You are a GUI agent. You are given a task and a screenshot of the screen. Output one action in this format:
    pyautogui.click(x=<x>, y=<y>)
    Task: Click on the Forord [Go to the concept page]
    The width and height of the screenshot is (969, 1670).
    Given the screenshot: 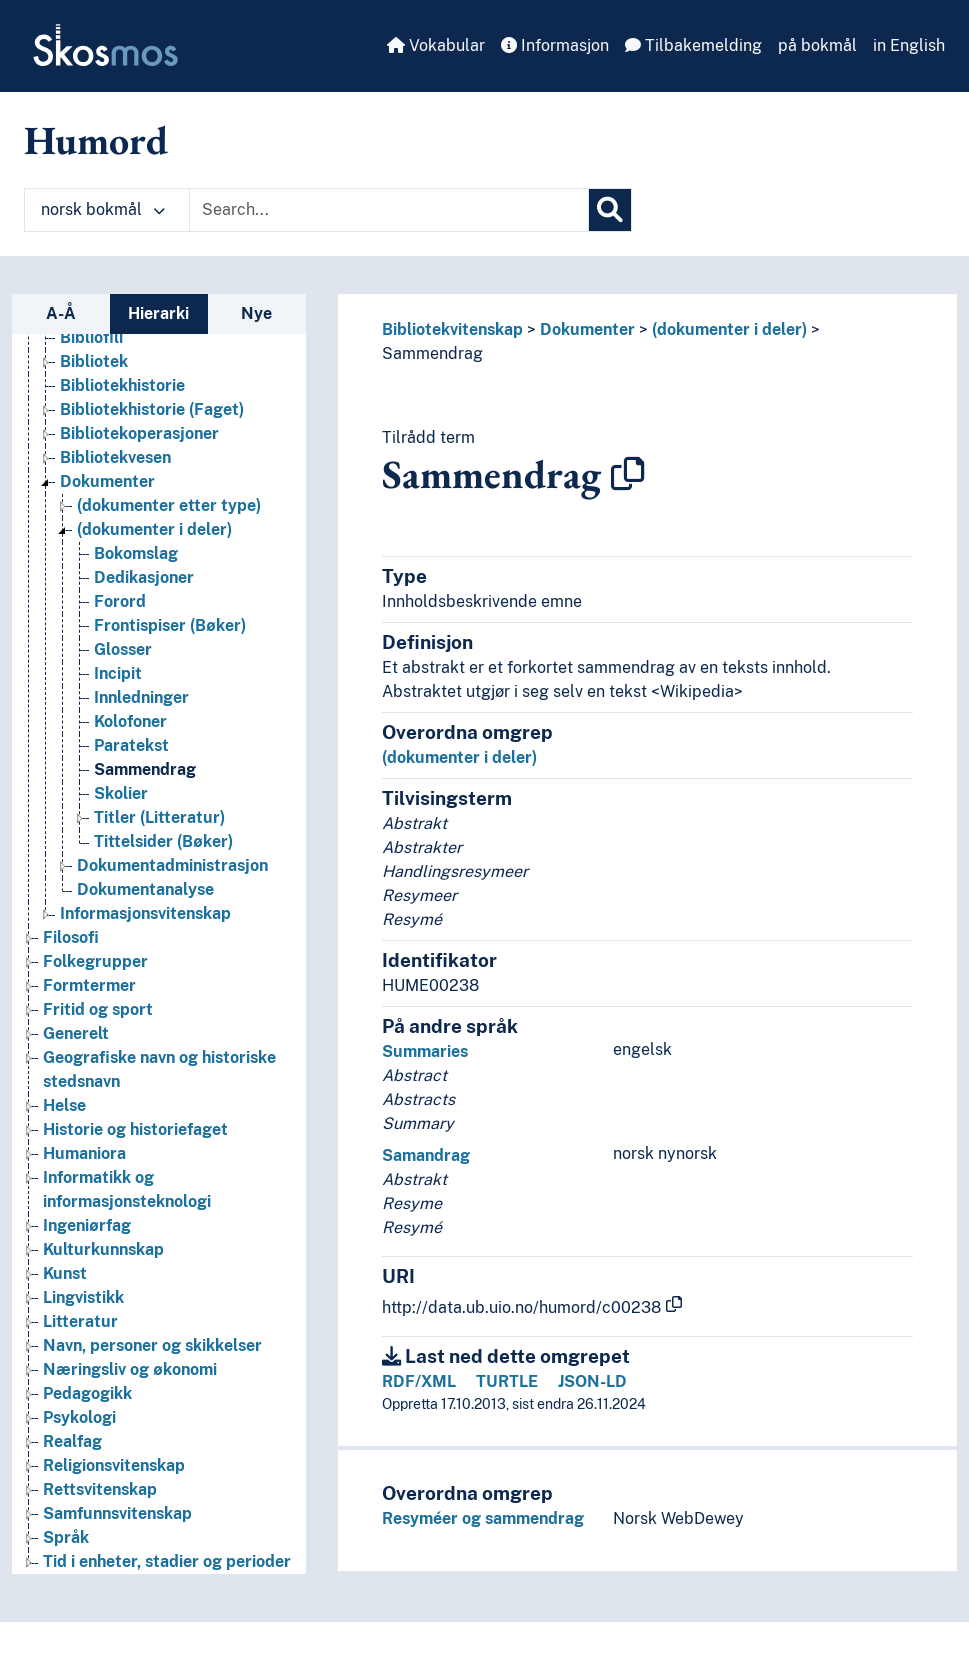 What is the action you would take?
    pyautogui.click(x=120, y=601)
    